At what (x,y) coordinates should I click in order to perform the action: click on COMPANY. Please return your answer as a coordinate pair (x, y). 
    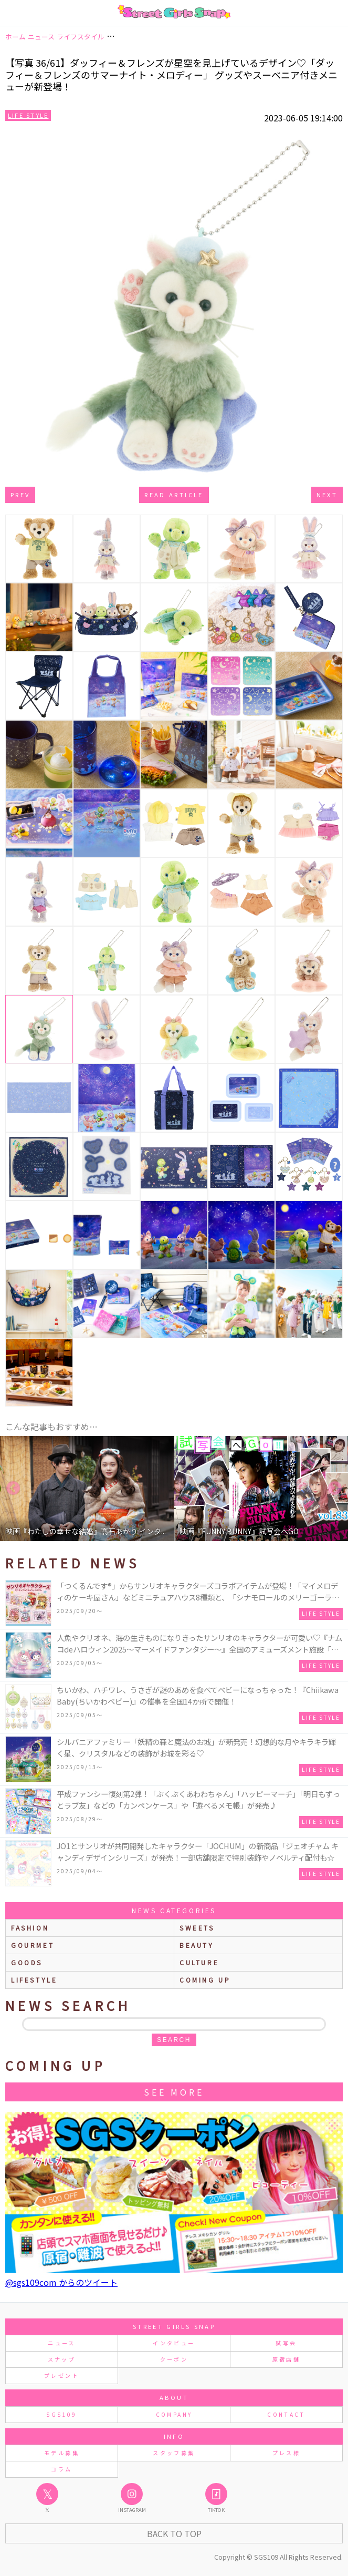
    Looking at the image, I should click on (174, 2414).